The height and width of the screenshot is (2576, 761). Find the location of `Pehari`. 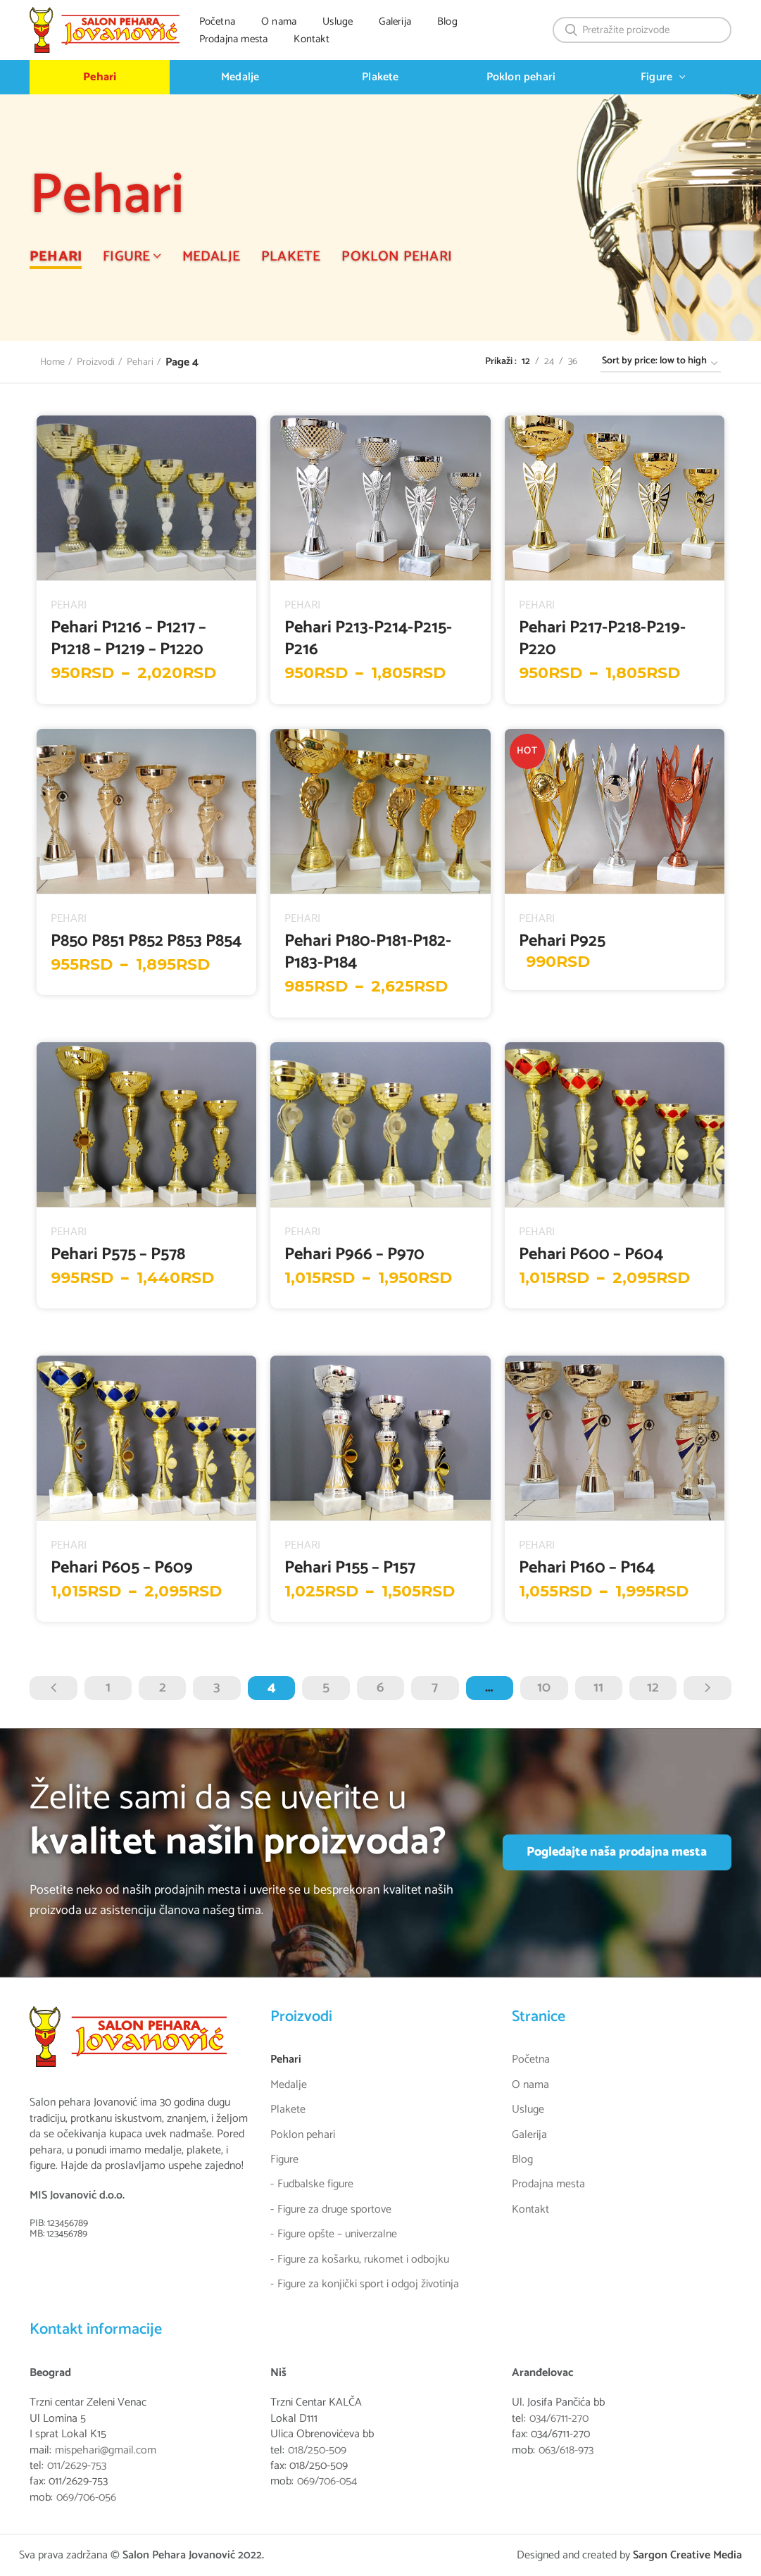

Pehari is located at coordinates (140, 363).